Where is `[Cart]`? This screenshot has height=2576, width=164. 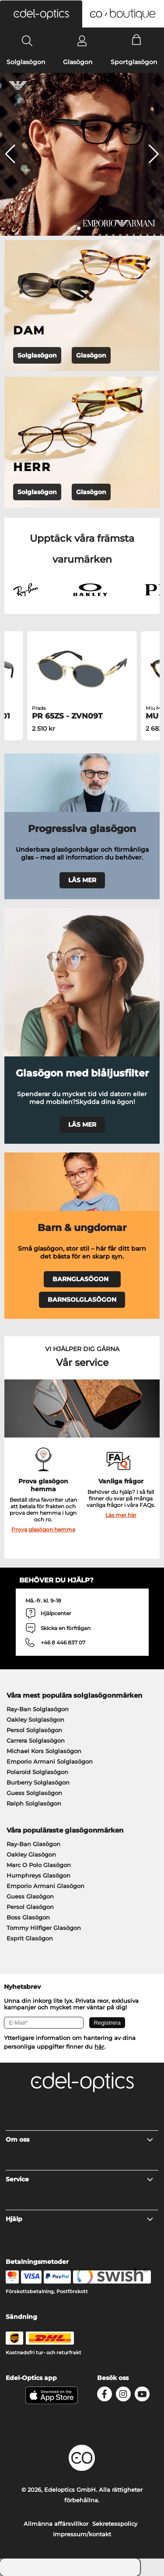 [Cart] is located at coordinates (136, 40).